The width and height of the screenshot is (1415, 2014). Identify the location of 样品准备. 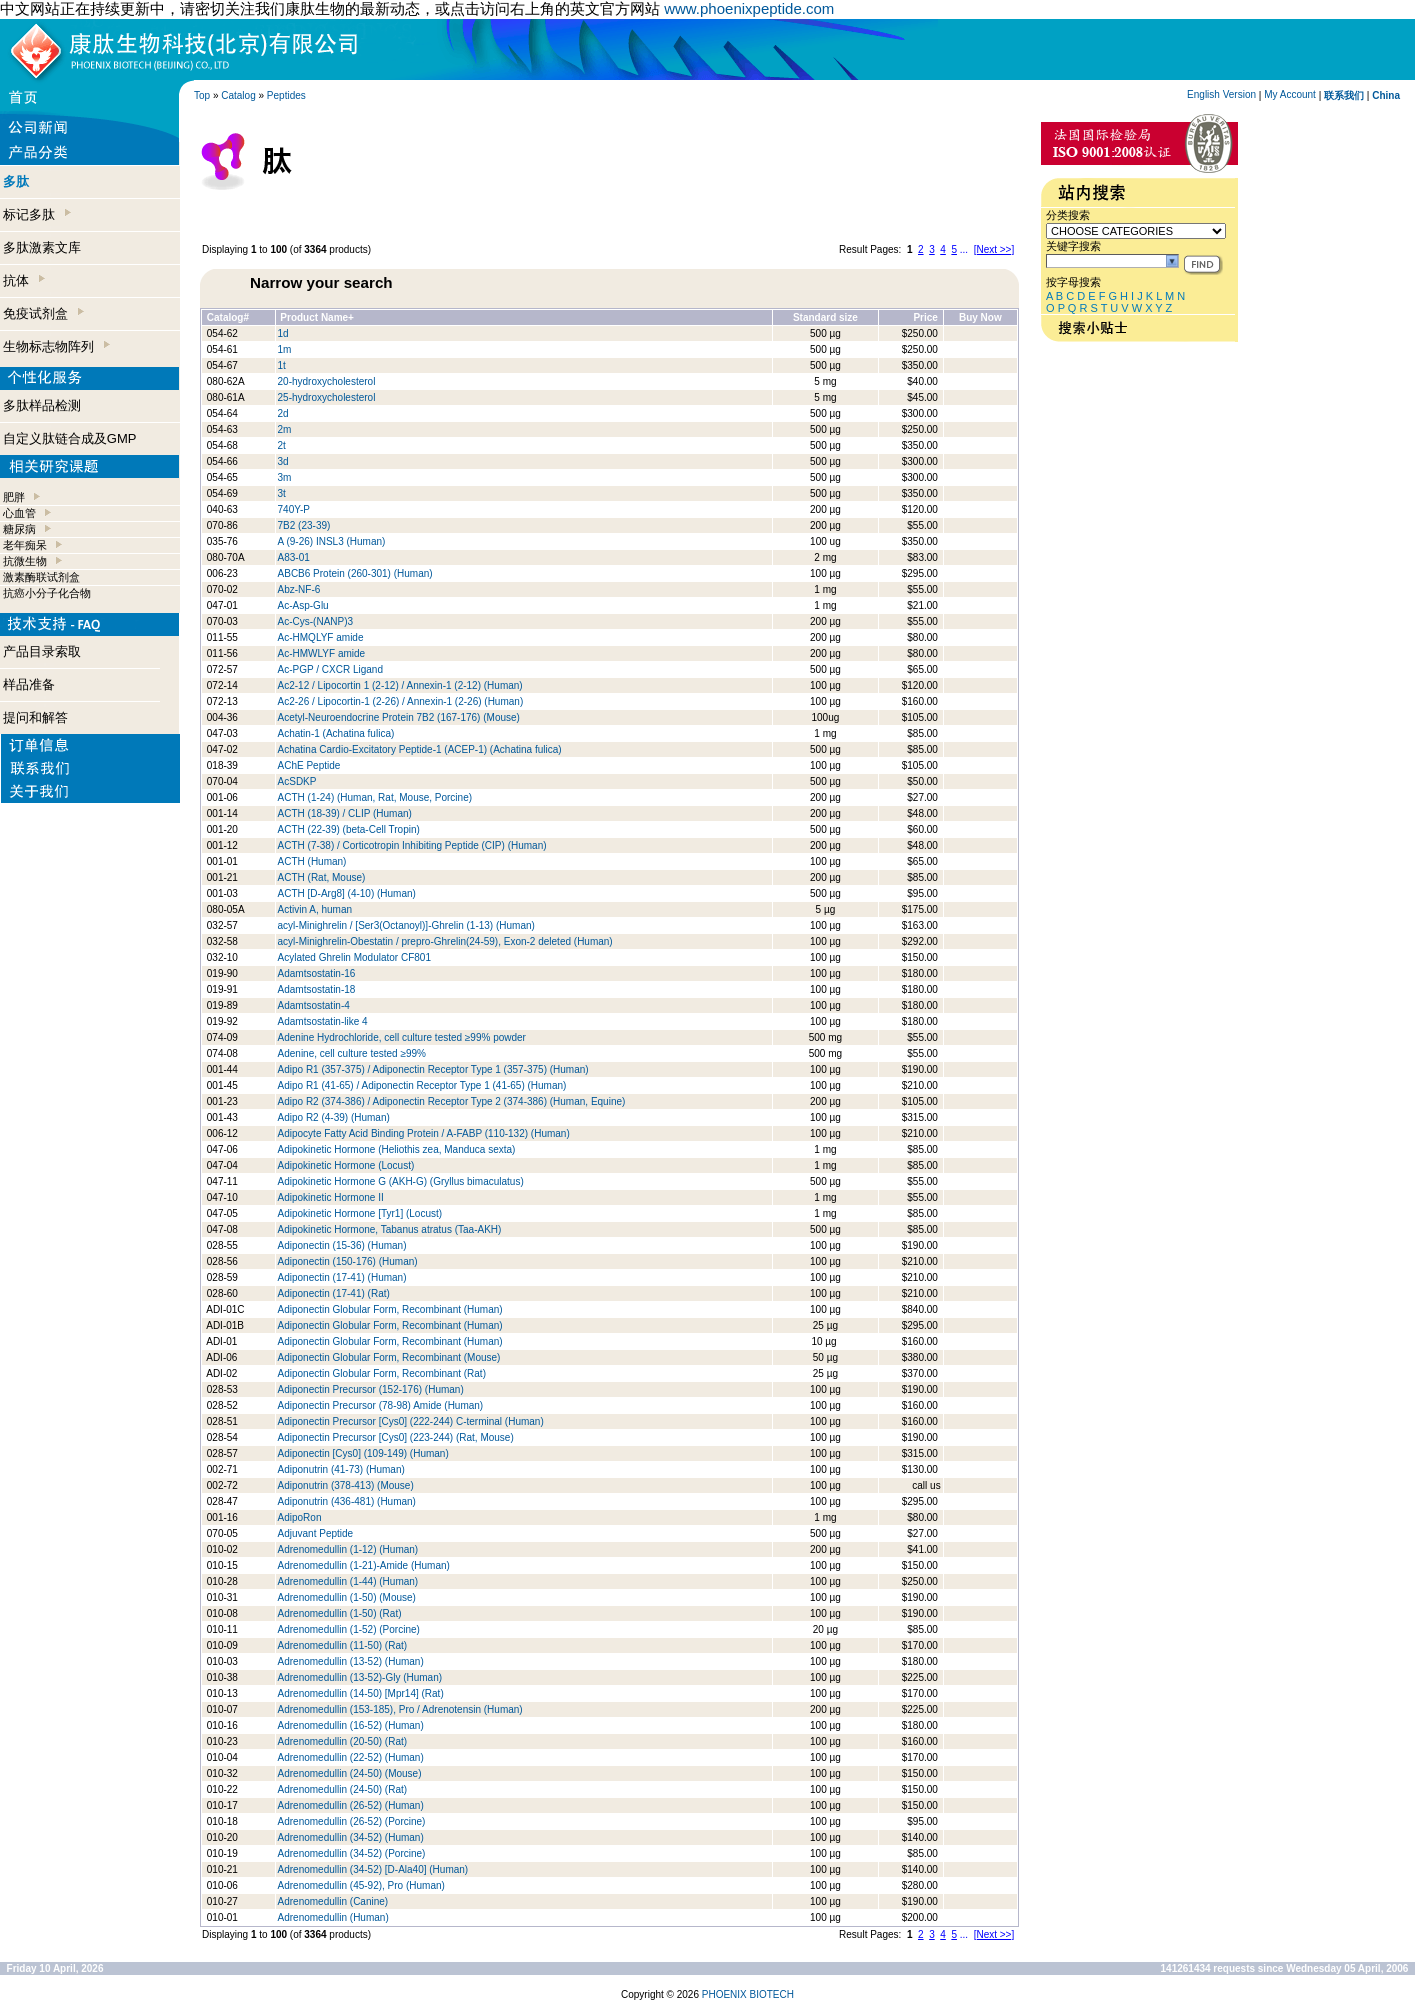
(29, 684).